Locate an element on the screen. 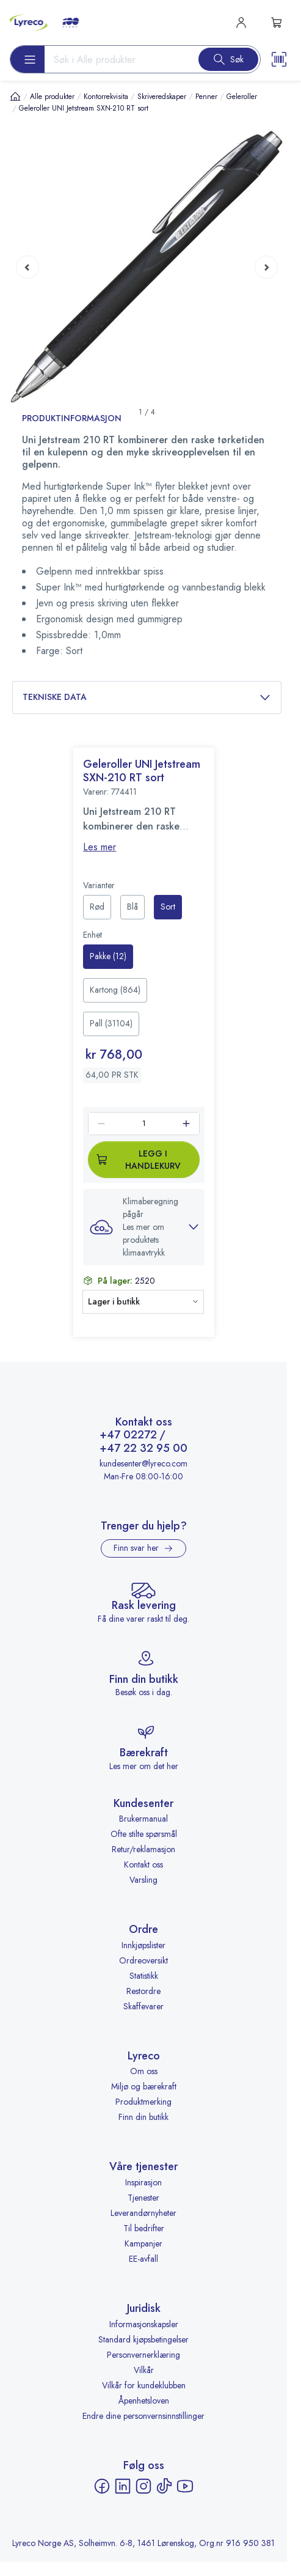 The height and width of the screenshot is (2576, 301). Leverandørnyheter is located at coordinates (143, 2213).